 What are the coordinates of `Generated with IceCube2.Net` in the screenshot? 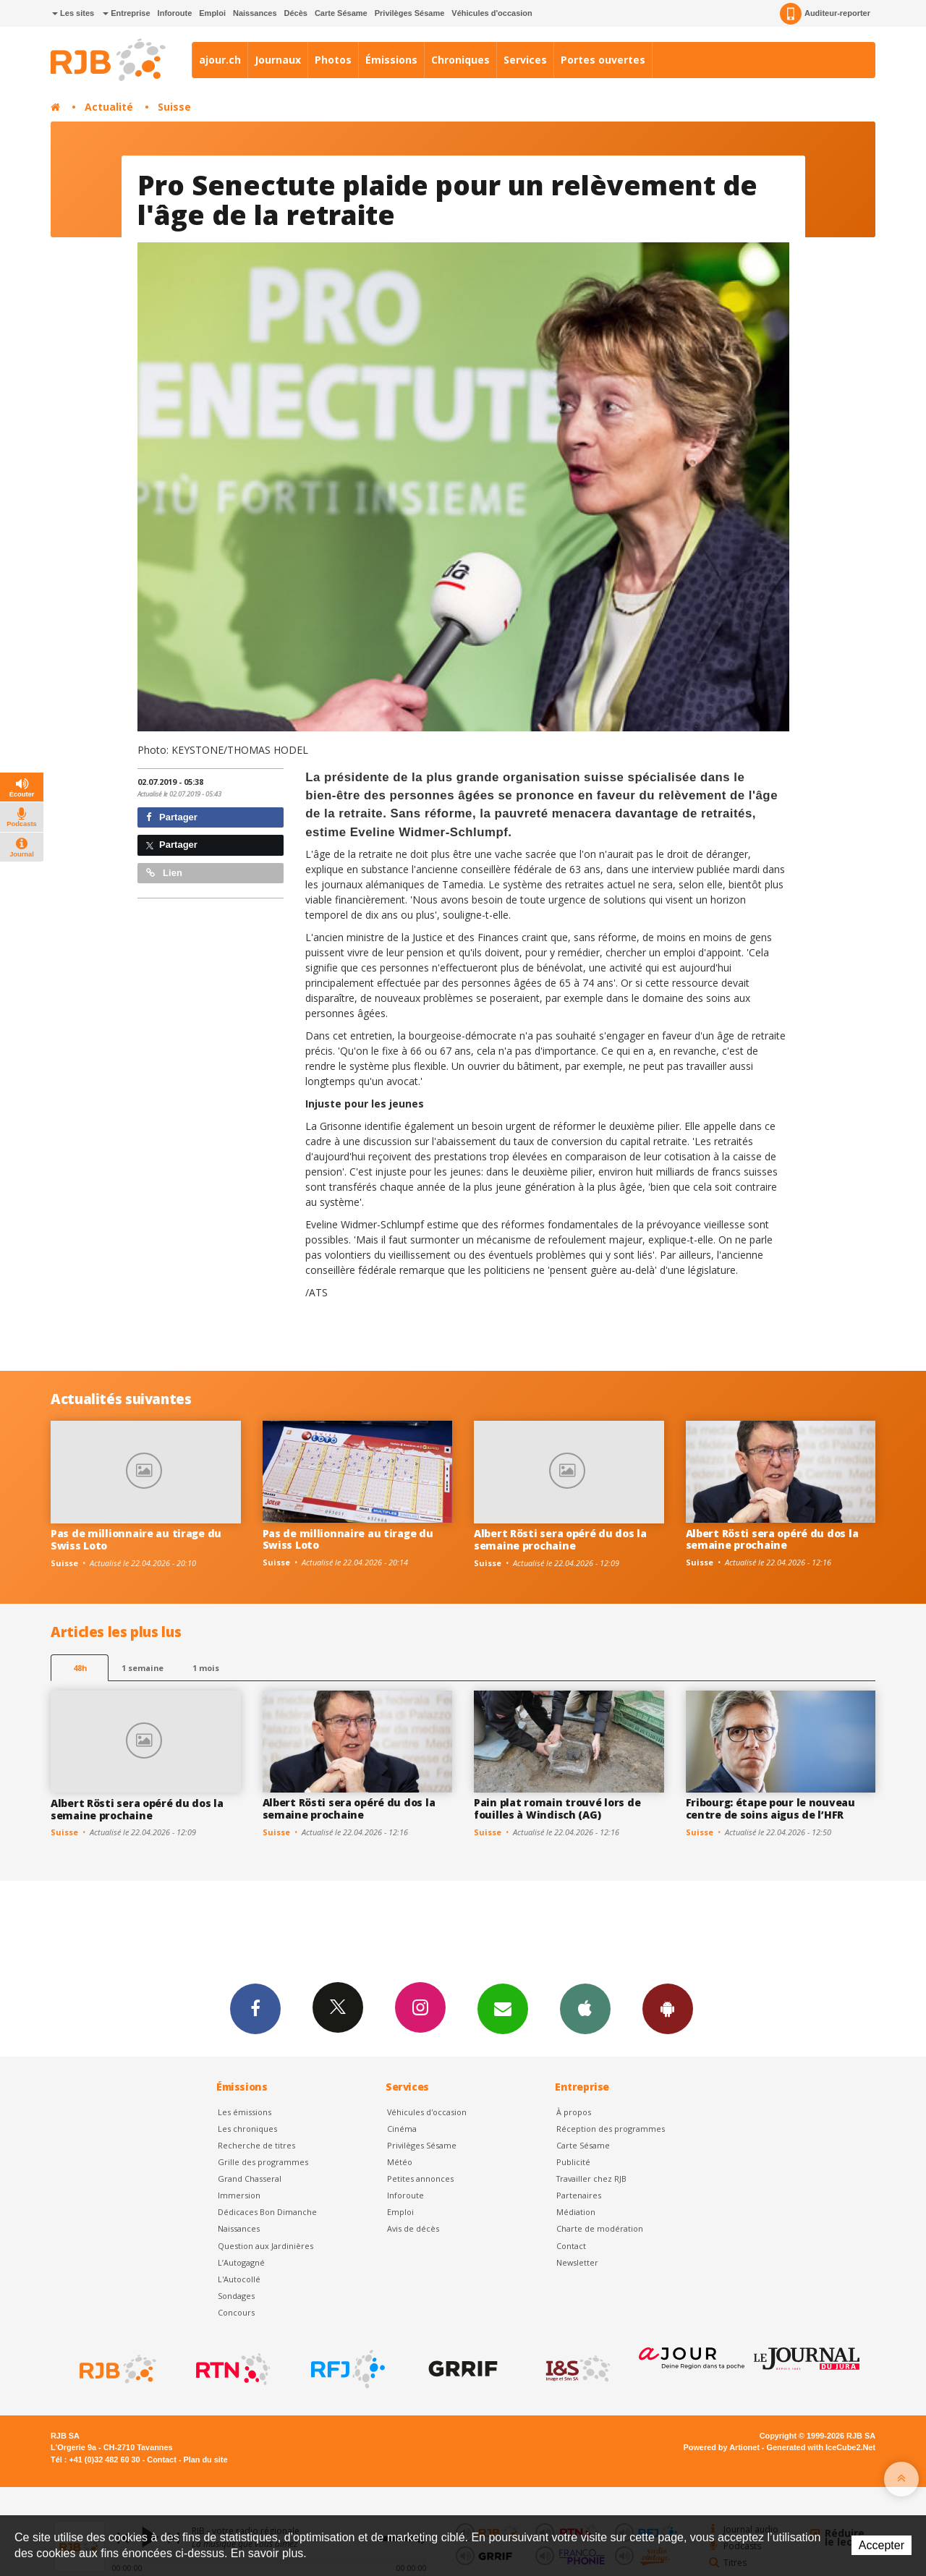 It's located at (821, 2447).